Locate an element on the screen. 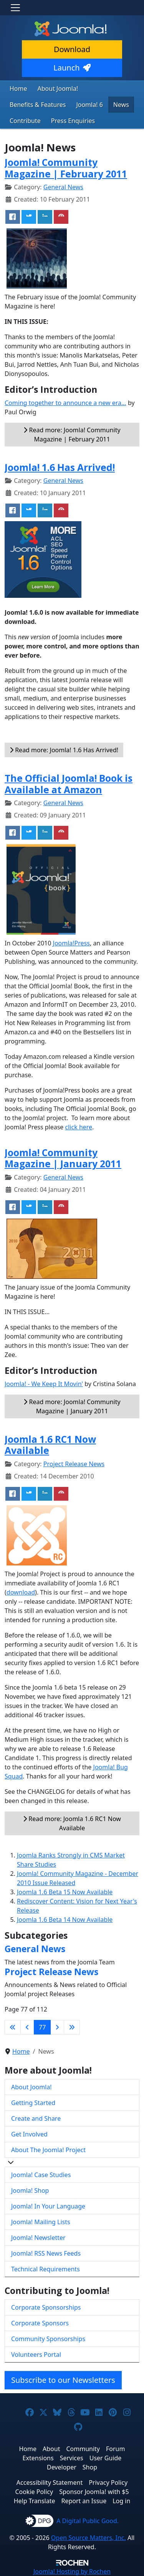 The height and width of the screenshot is (2576, 144). Community Sponsorships is located at coordinates (48, 2339).